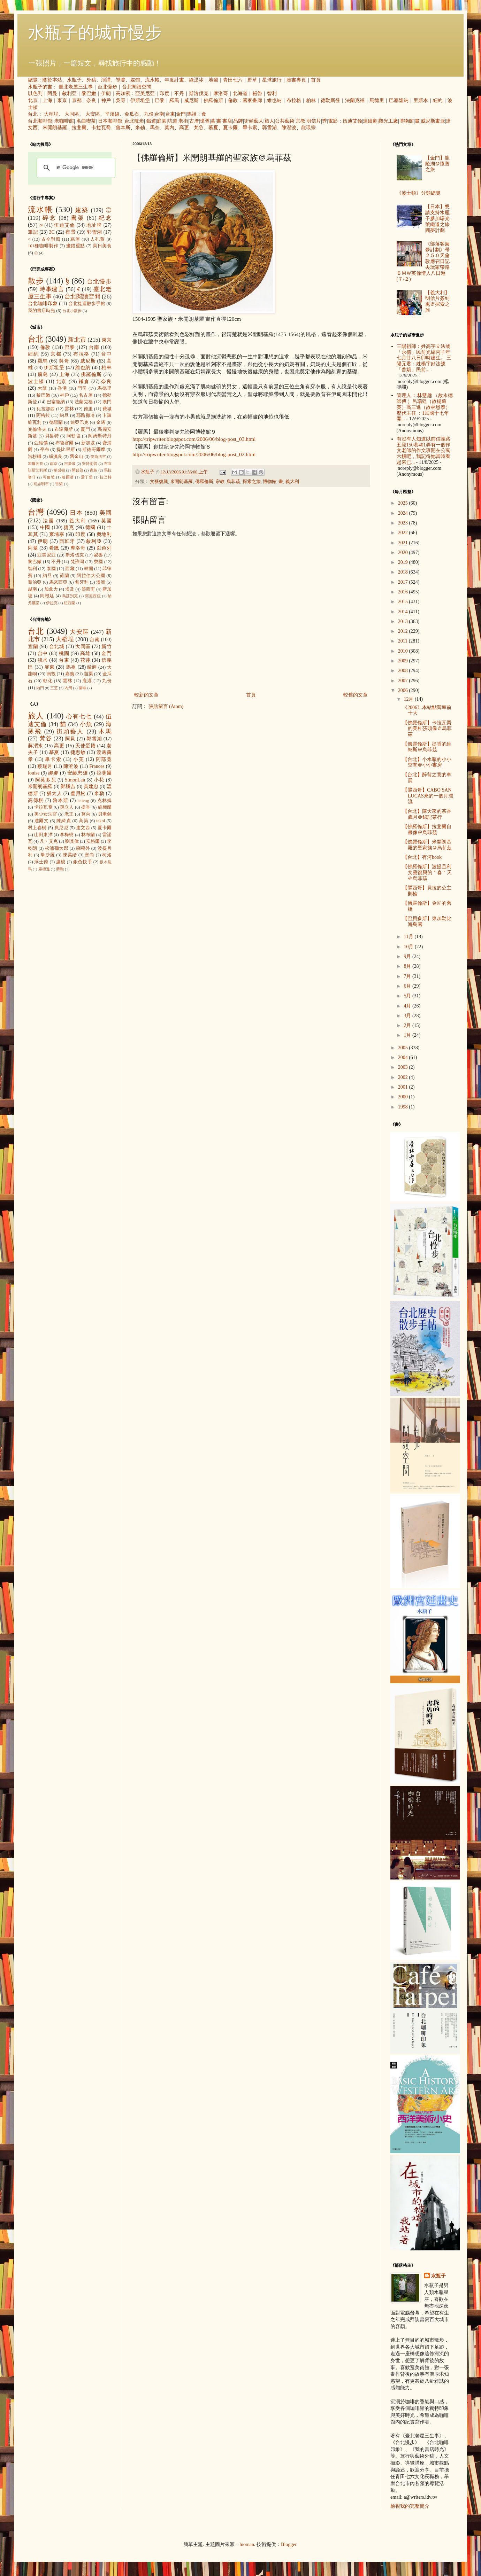  Describe the element at coordinates (296, 80) in the screenshot. I see `臉書專頁` at that location.